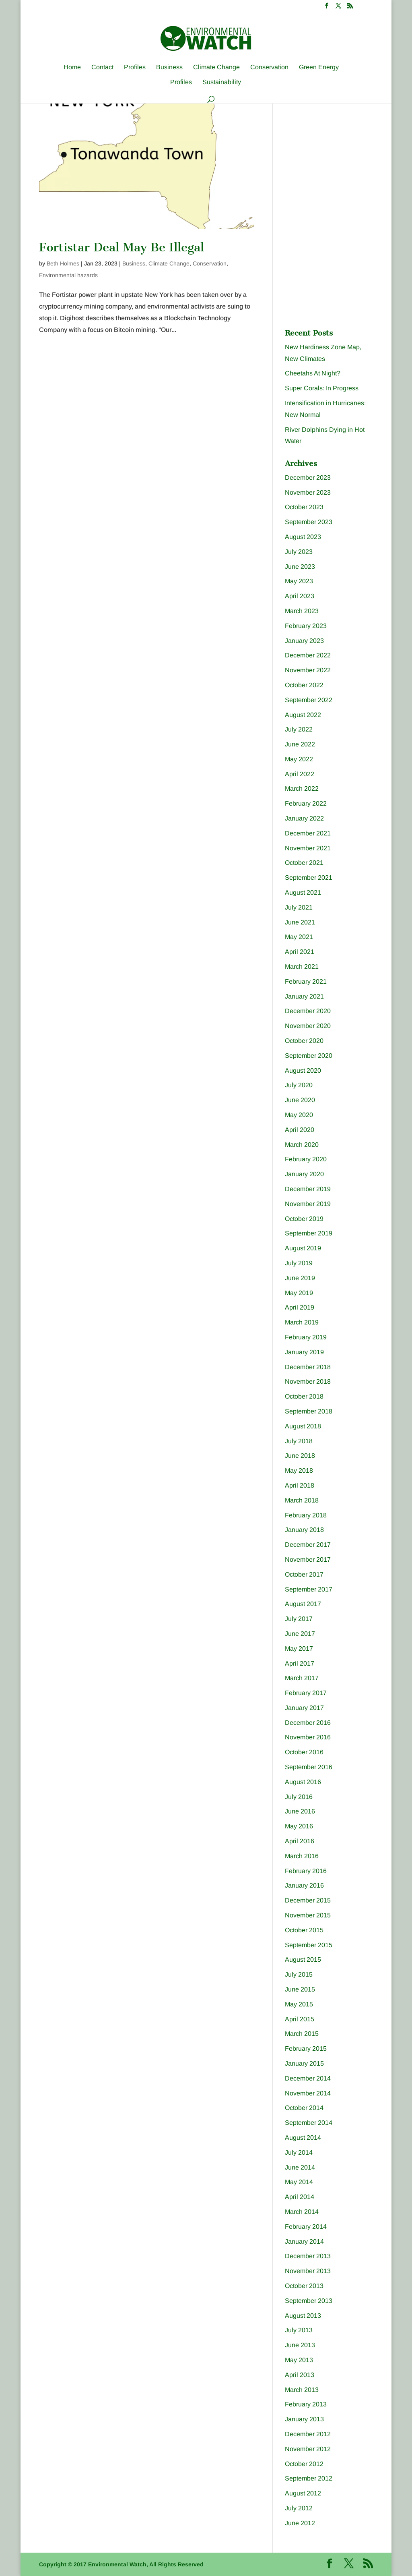  I want to click on Super Corals: In Progress, so click(321, 388).